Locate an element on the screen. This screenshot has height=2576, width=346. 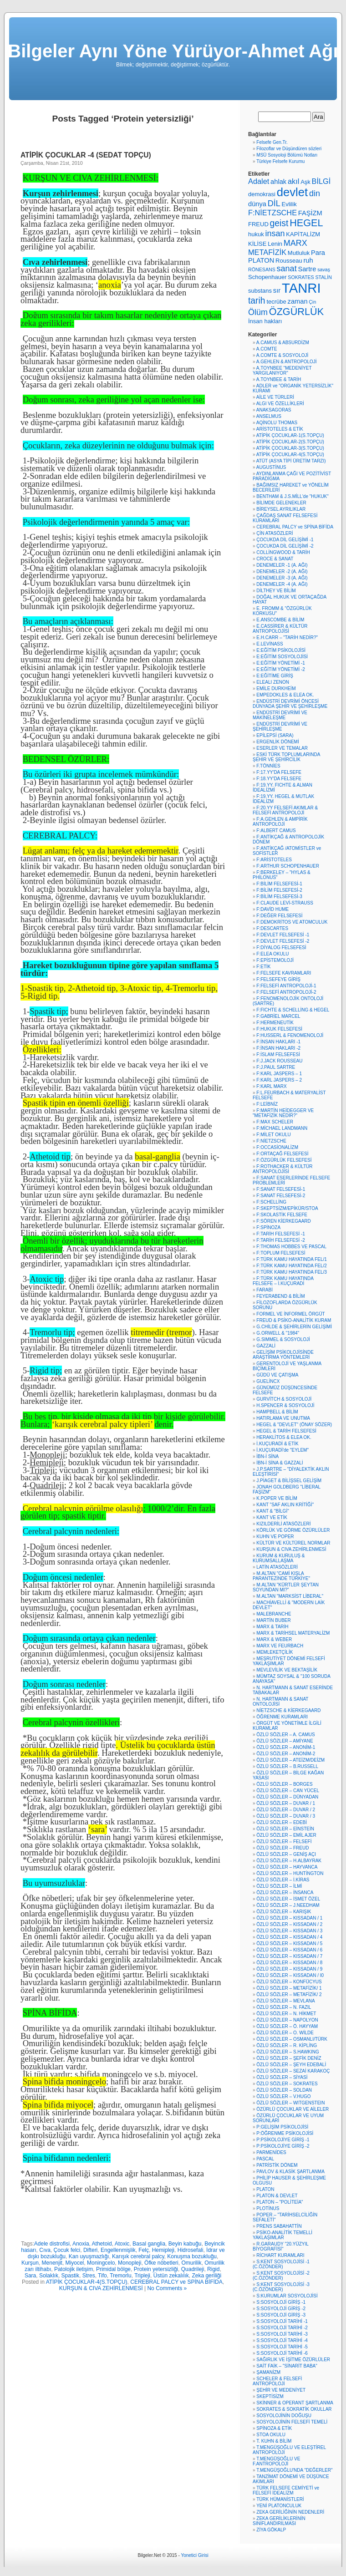
ERGENLİK DÖNEMİ is located at coordinates (277, 741).